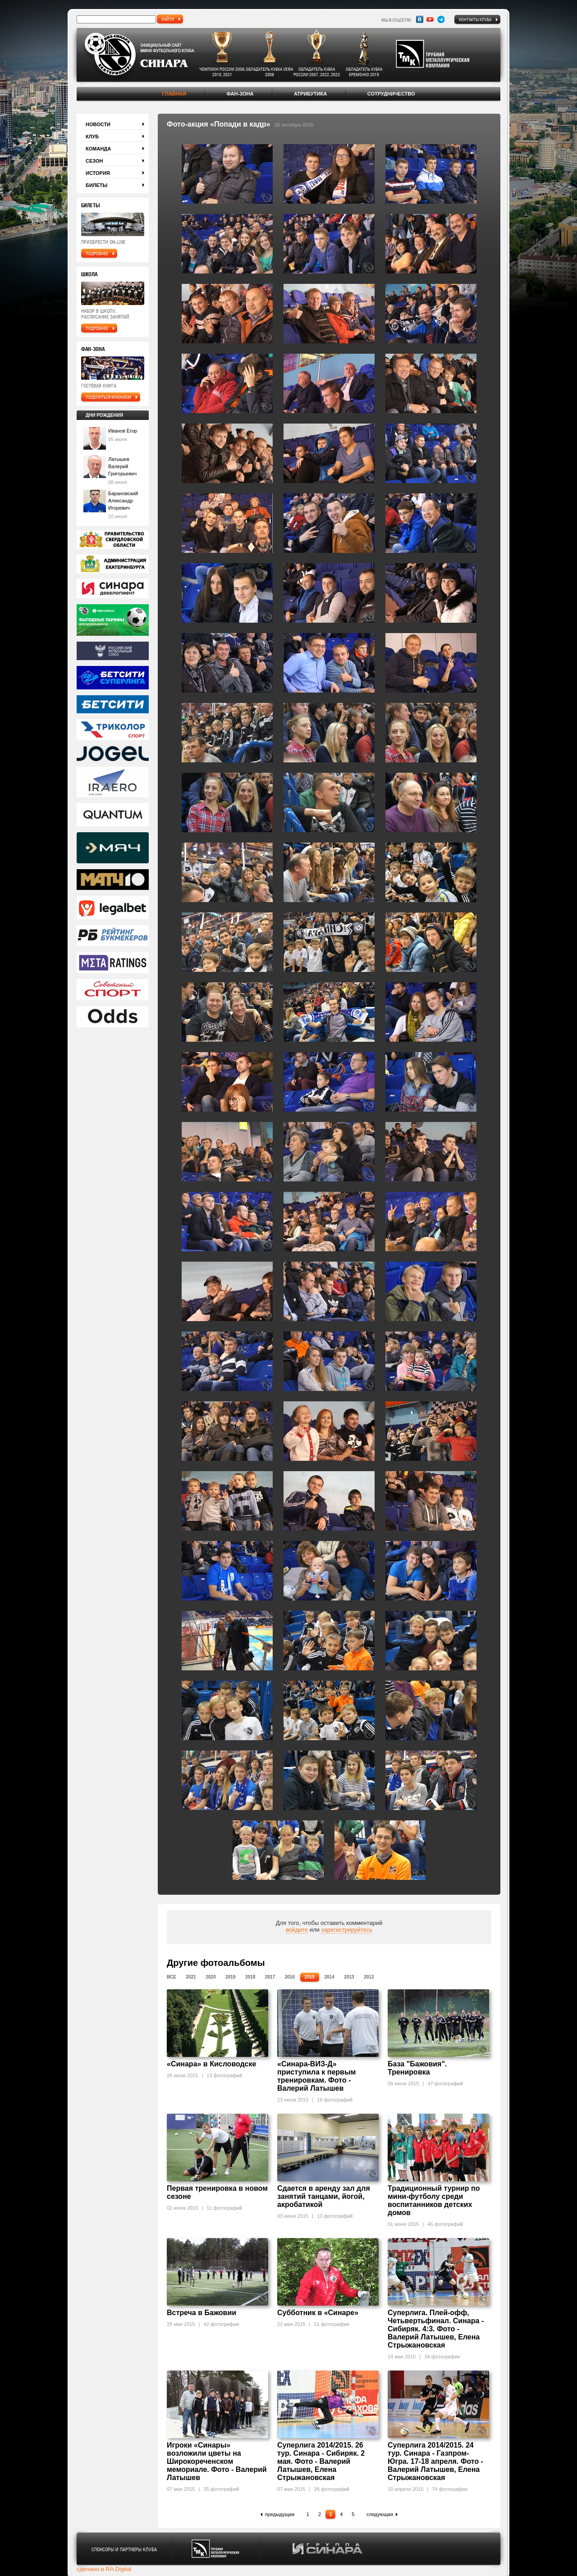 This screenshot has width=577, height=2576. I want to click on Клуб, so click(92, 136).